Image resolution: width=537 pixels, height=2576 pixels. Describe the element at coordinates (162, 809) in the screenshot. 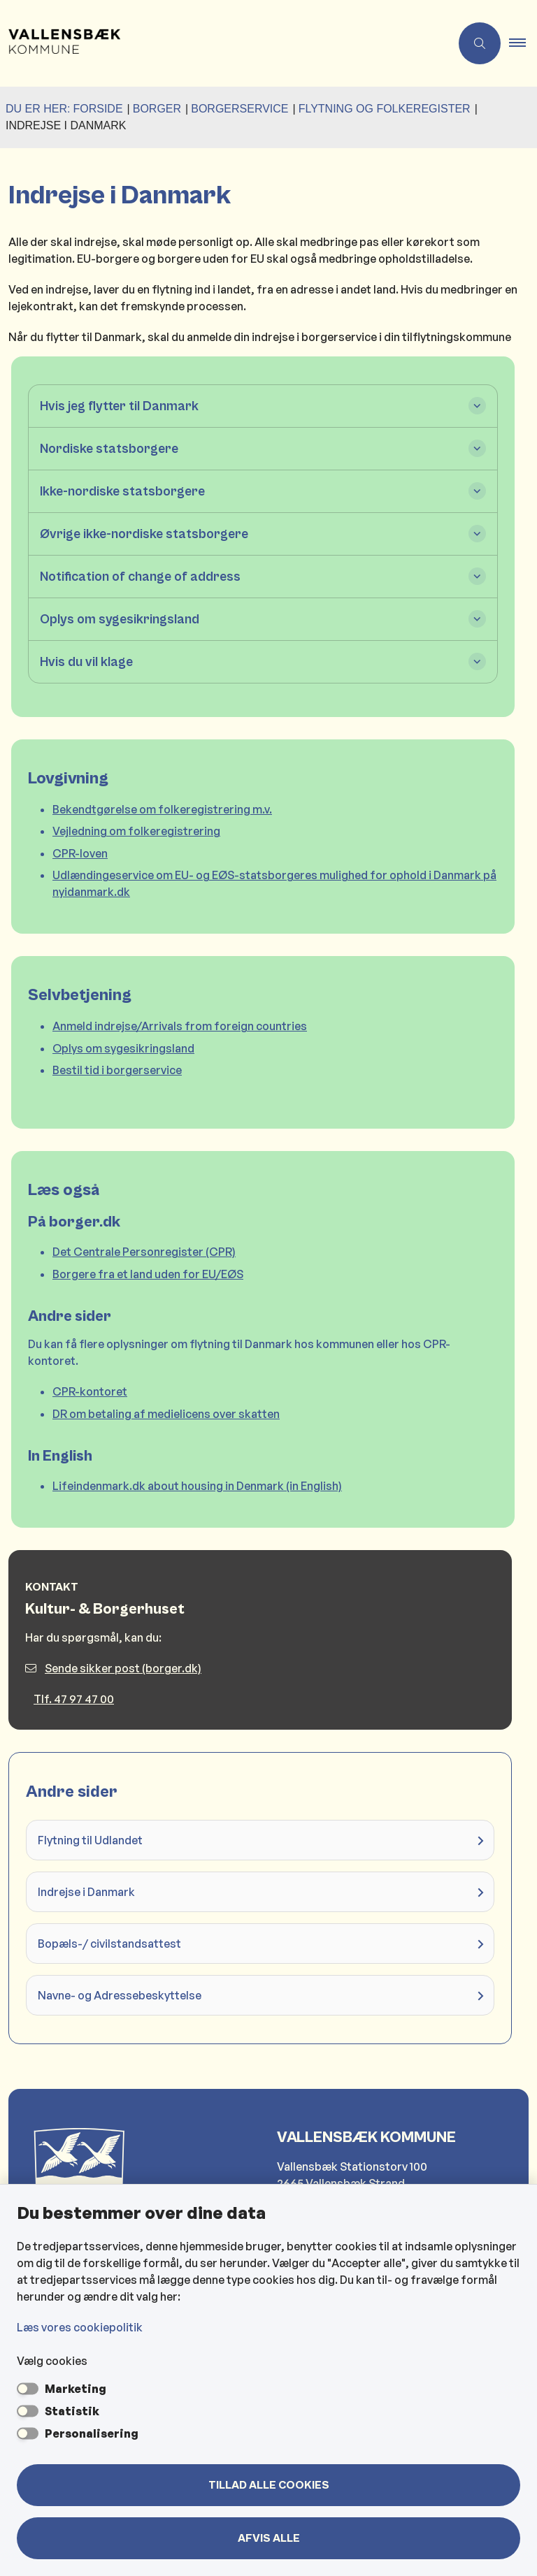

I see `Bekendtgørelse om folkeregistrering m.v. [Bekendtgørelse om folkeregistrering m.v. åbner i nyt vindue]` at that location.